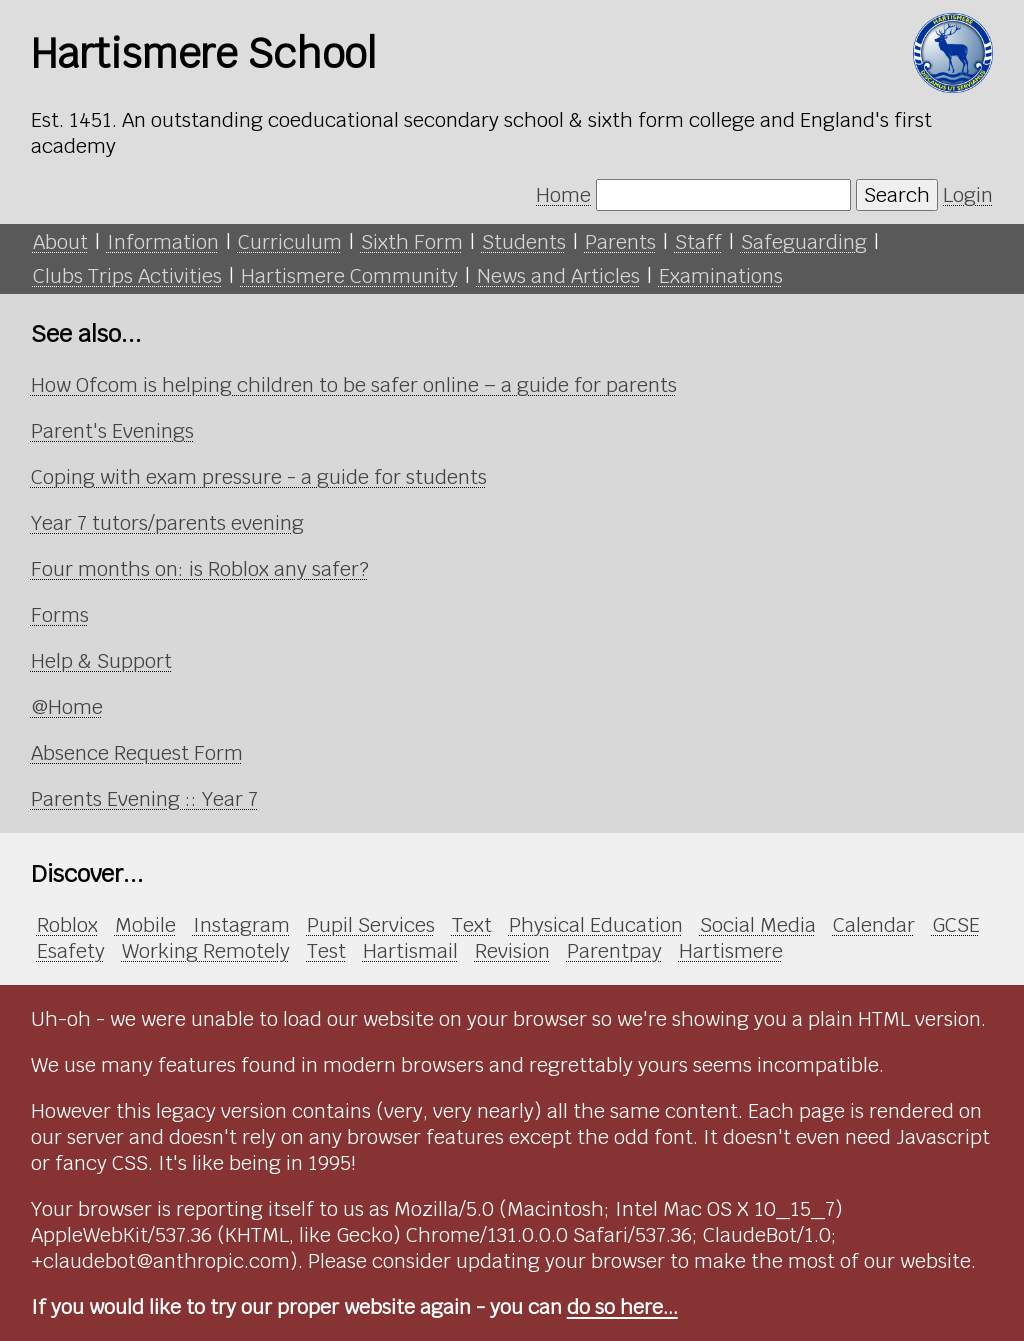  Describe the element at coordinates (524, 242) in the screenshot. I see `Students` at that location.